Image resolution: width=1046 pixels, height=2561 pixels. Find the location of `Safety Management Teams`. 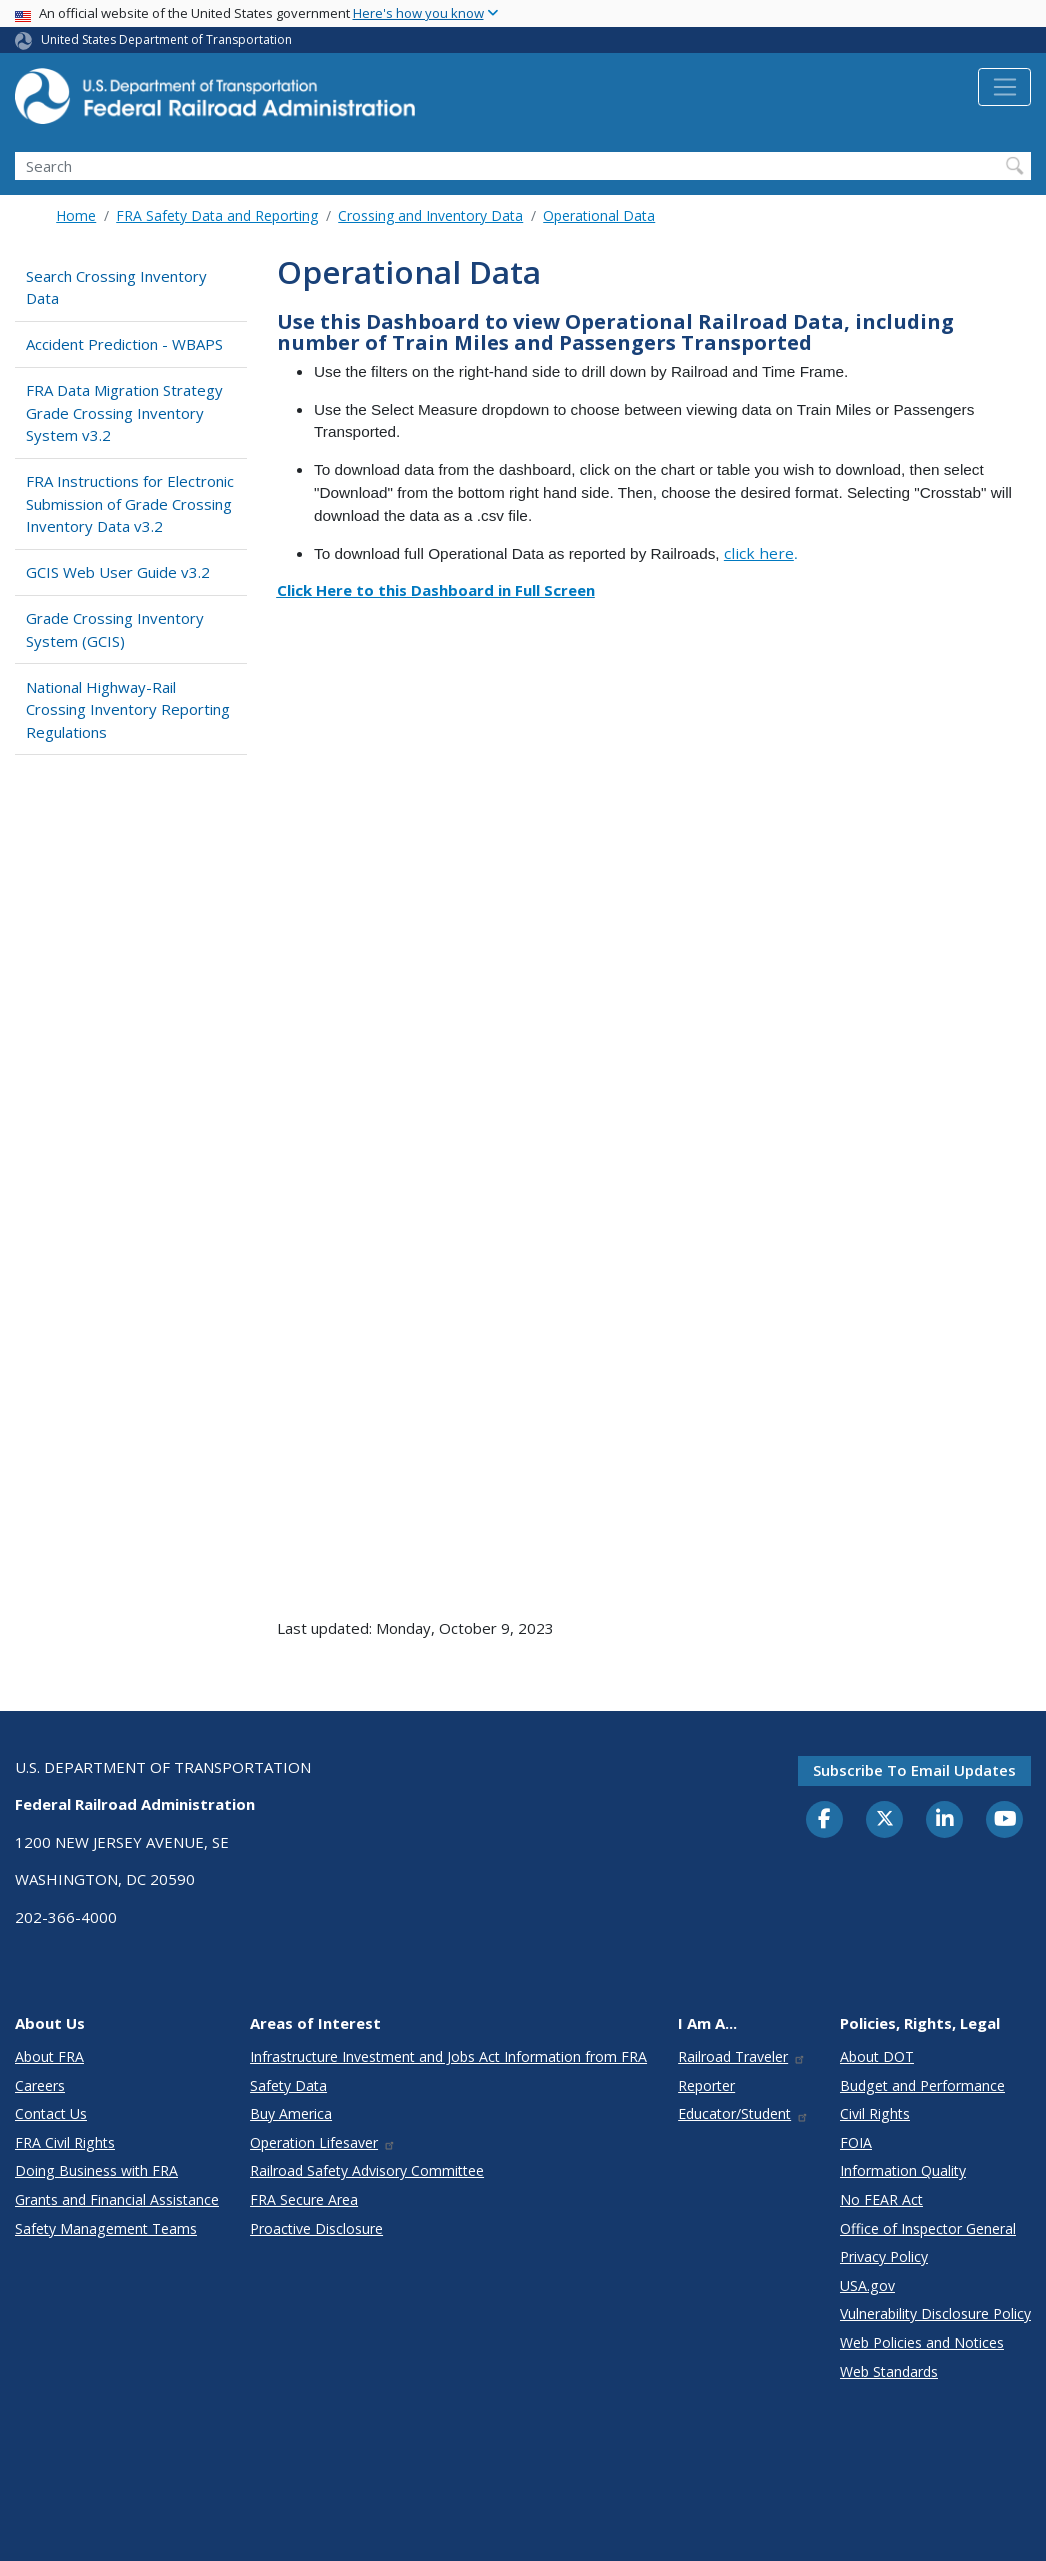

Safety Management Teams is located at coordinates (106, 2228).